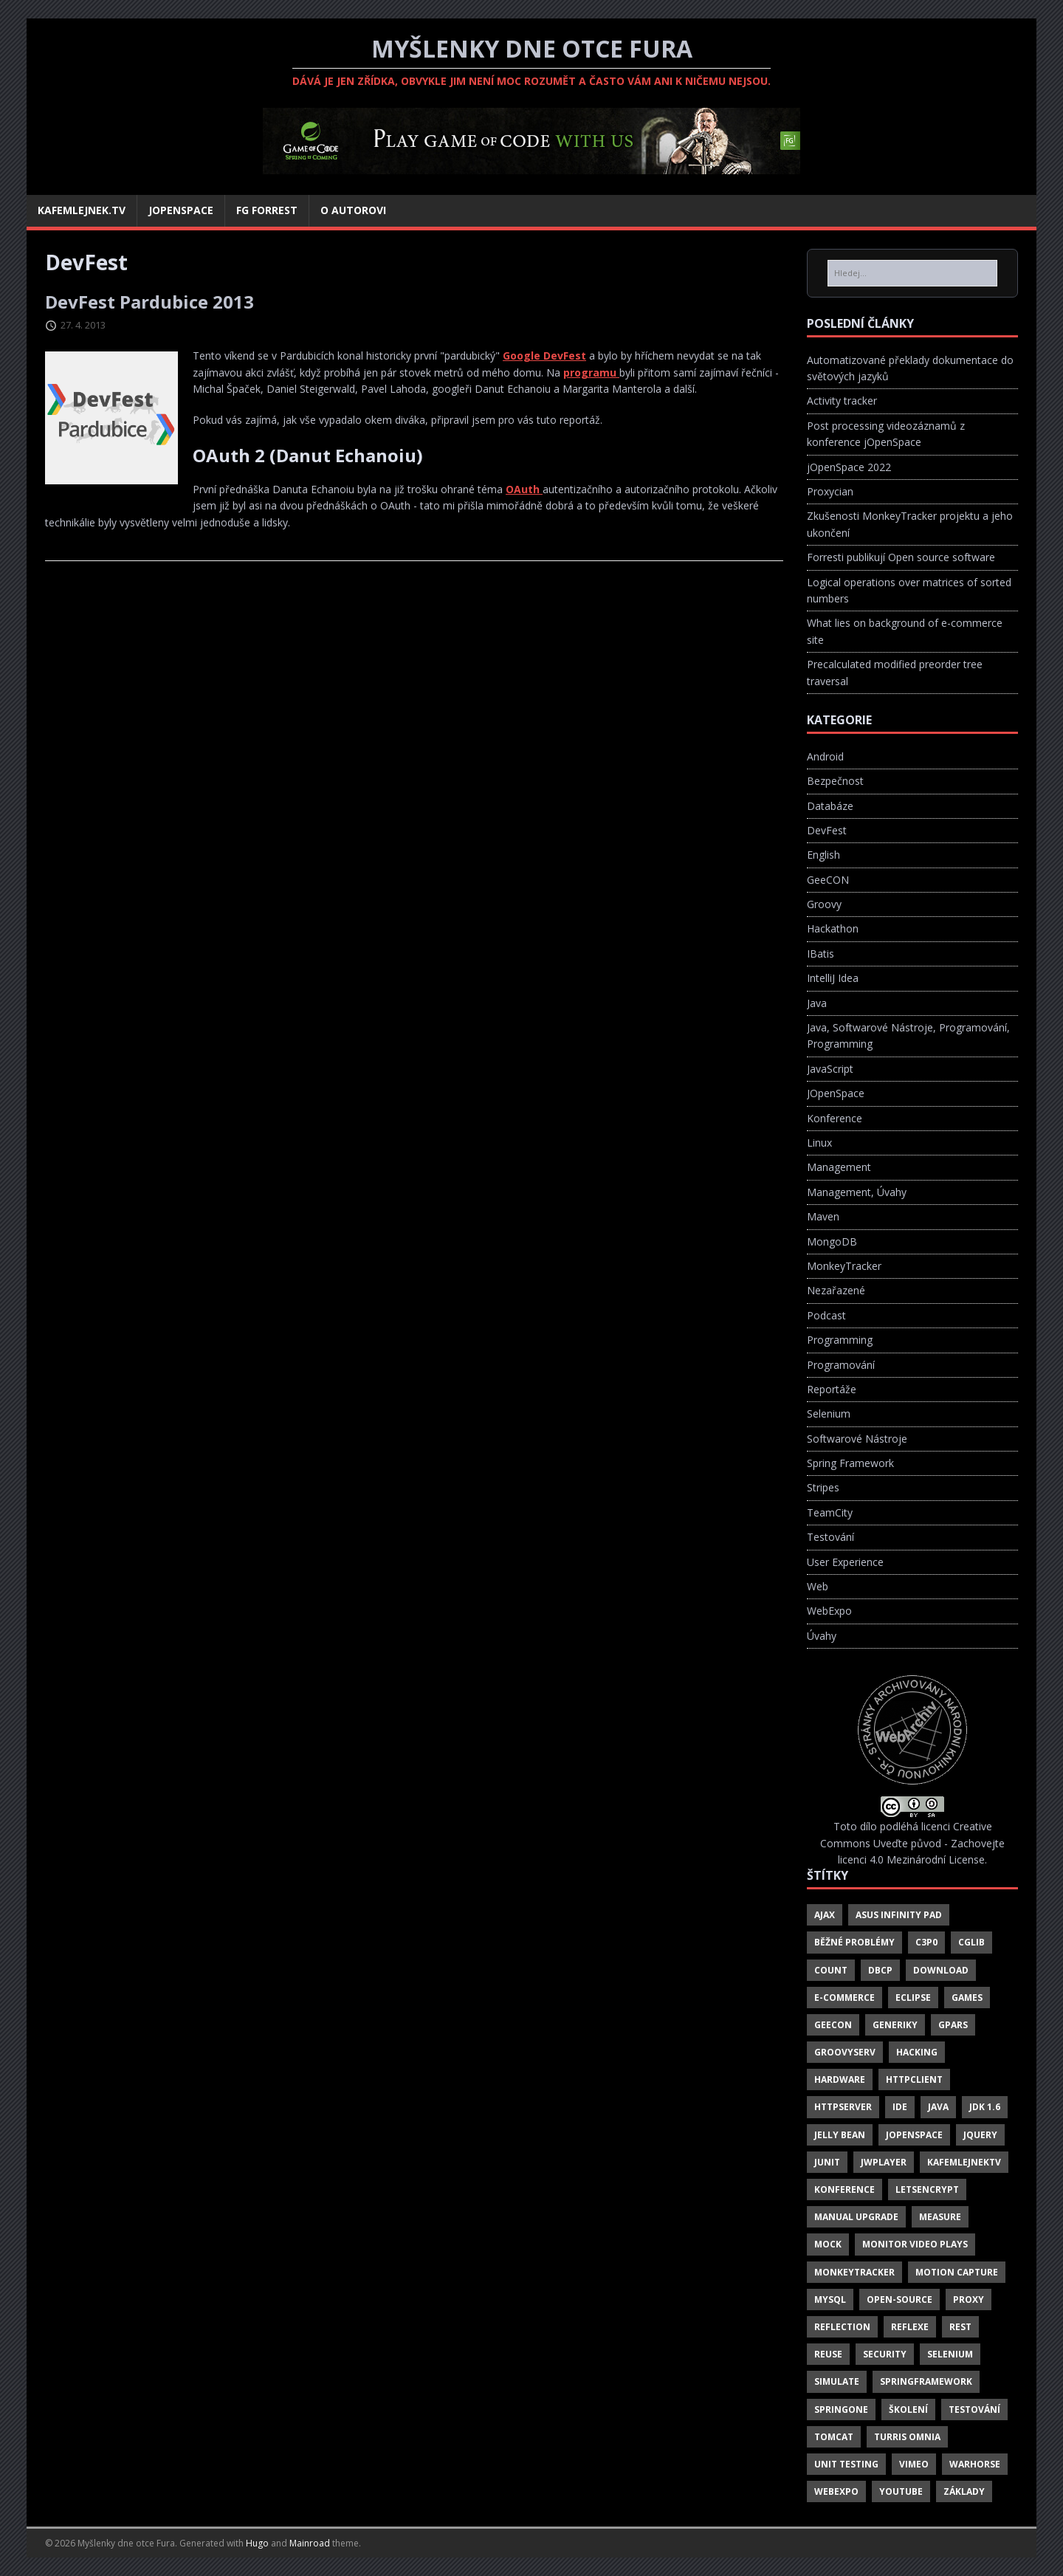  I want to click on Reflexe, so click(910, 2327).